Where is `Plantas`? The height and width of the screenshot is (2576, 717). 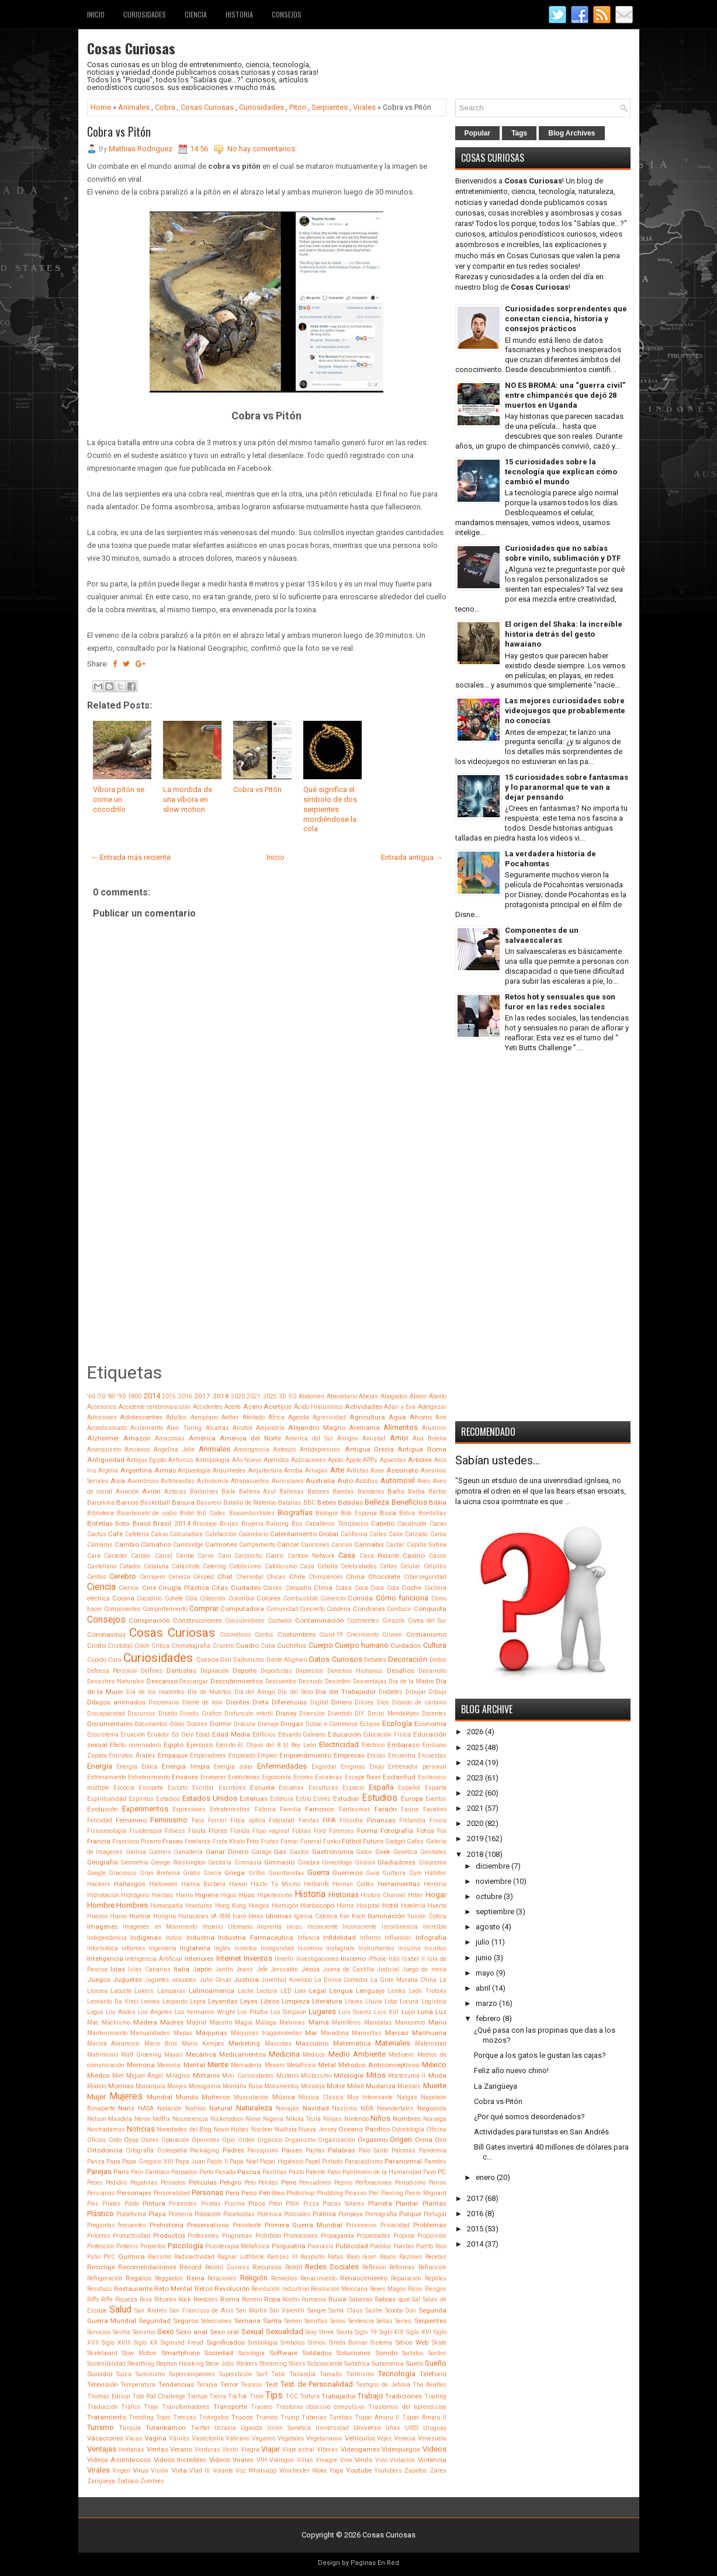
Plantas is located at coordinates (434, 2203).